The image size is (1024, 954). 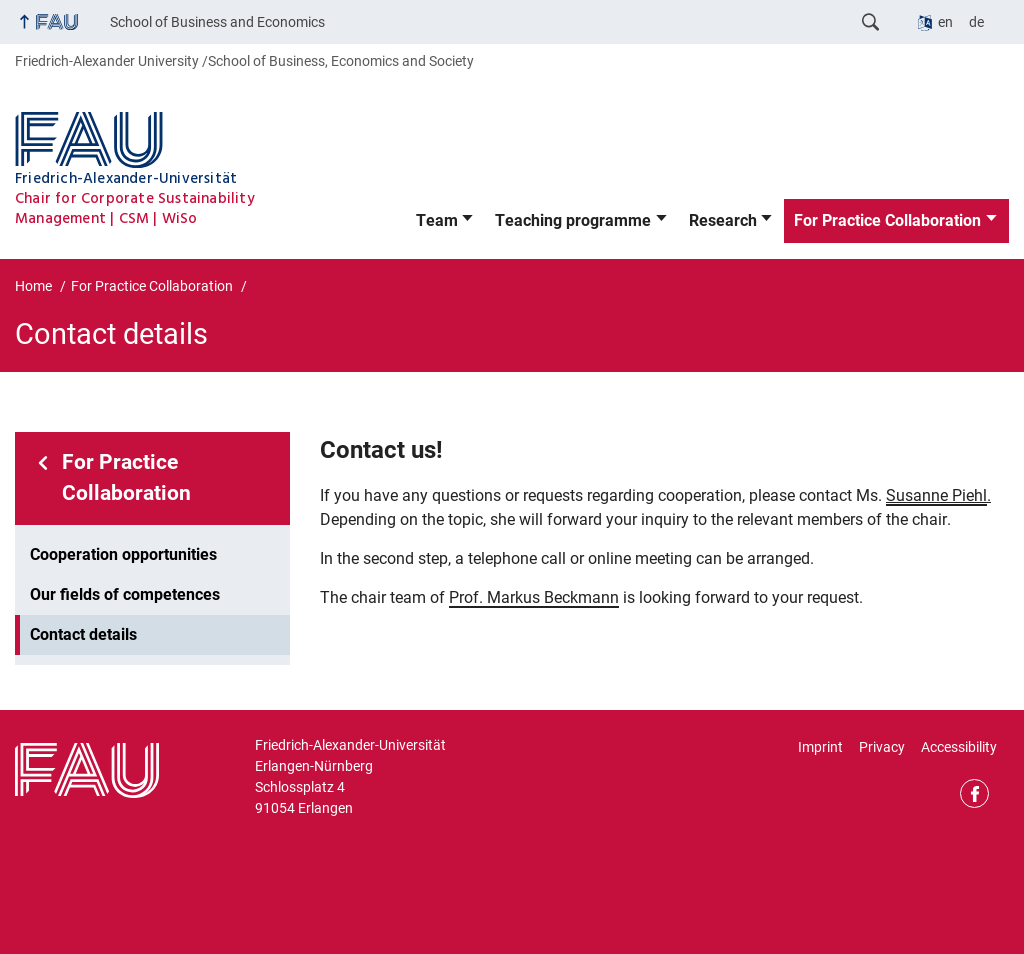 What do you see at coordinates (125, 594) in the screenshot?
I see `Our fields of competences` at bounding box center [125, 594].